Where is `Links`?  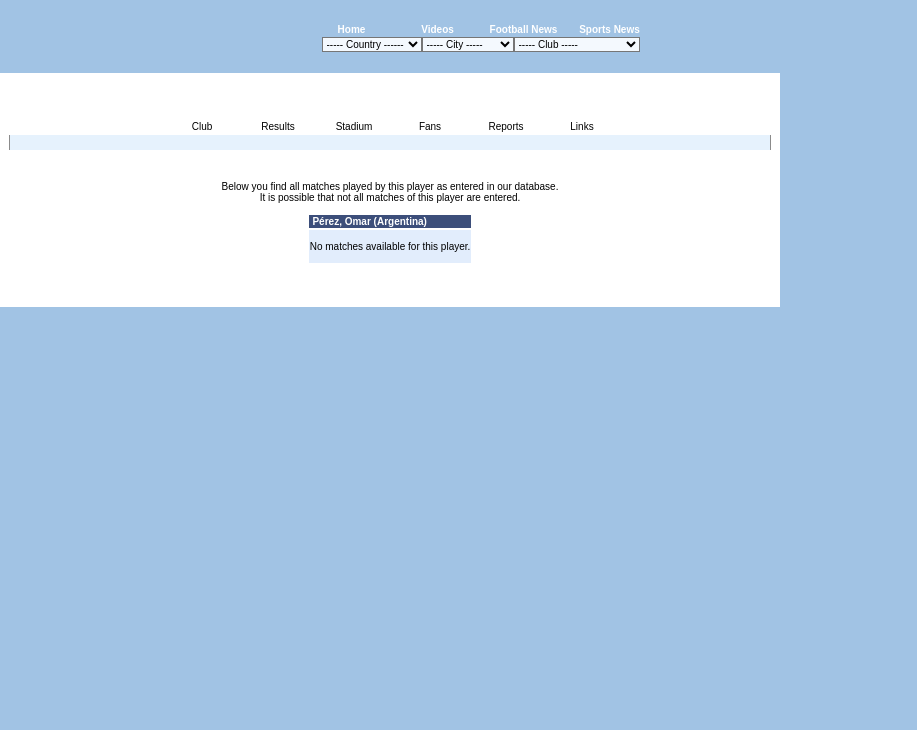 Links is located at coordinates (581, 126).